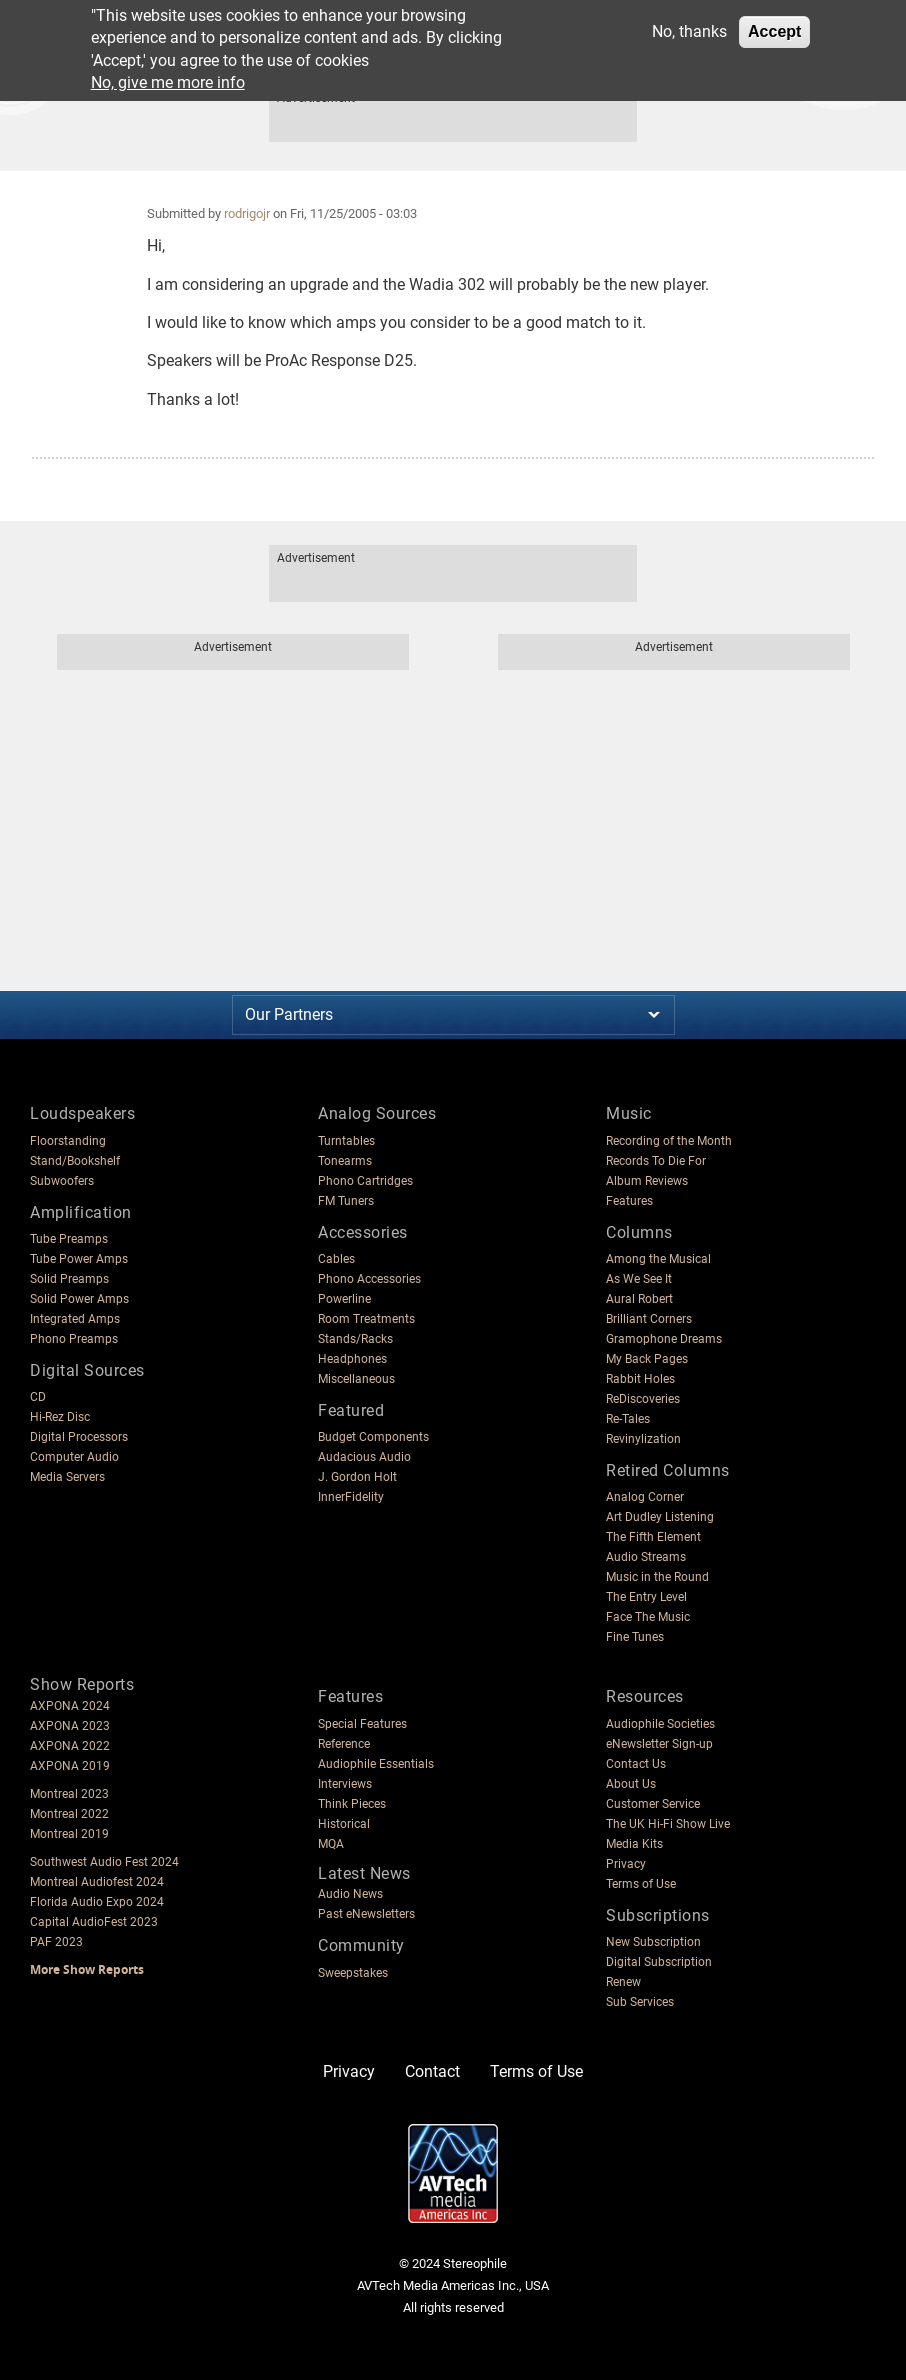 The image size is (906, 2380). I want to click on Gramophone Dreams, so click(664, 1339).